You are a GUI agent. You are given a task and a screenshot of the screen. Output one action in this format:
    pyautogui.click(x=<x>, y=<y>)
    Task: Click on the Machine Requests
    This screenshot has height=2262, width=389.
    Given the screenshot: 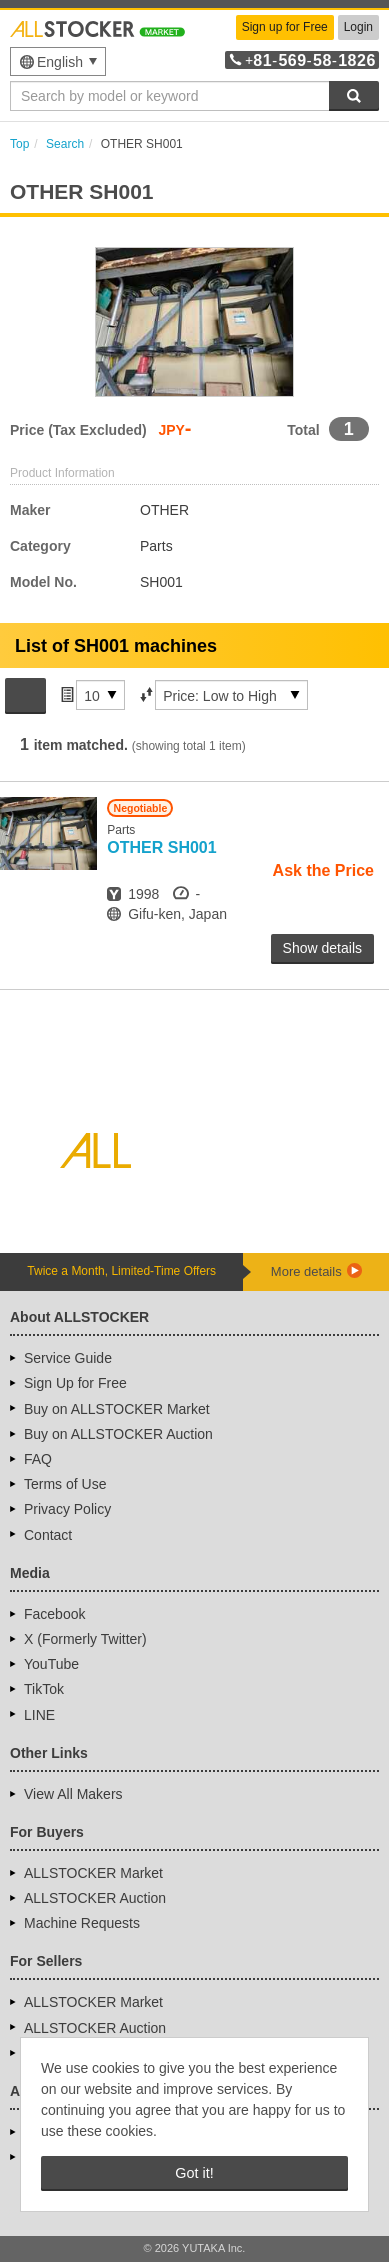 What is the action you would take?
    pyautogui.click(x=82, y=1923)
    